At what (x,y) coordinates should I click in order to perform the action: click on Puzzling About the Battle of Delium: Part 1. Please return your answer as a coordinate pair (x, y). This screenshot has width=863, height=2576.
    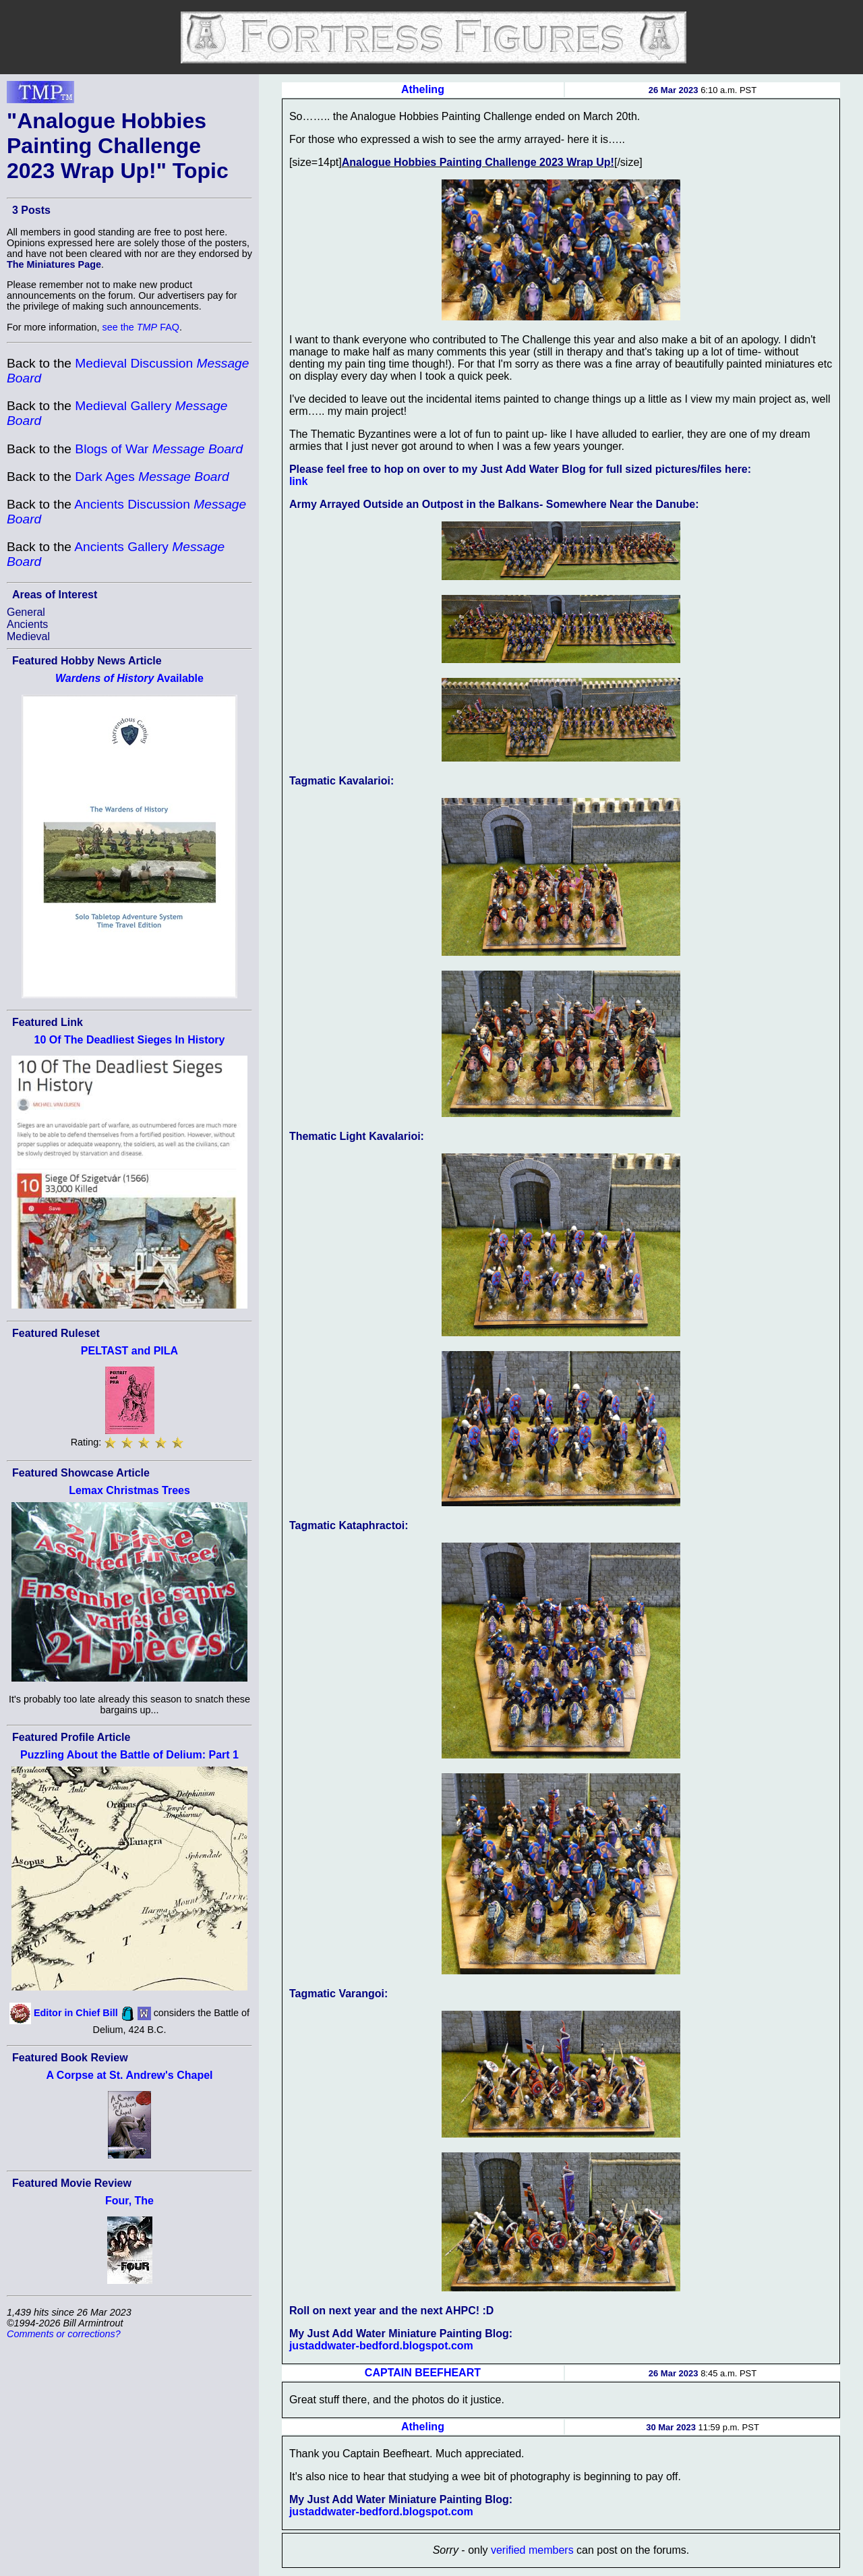
    Looking at the image, I should click on (129, 1755).